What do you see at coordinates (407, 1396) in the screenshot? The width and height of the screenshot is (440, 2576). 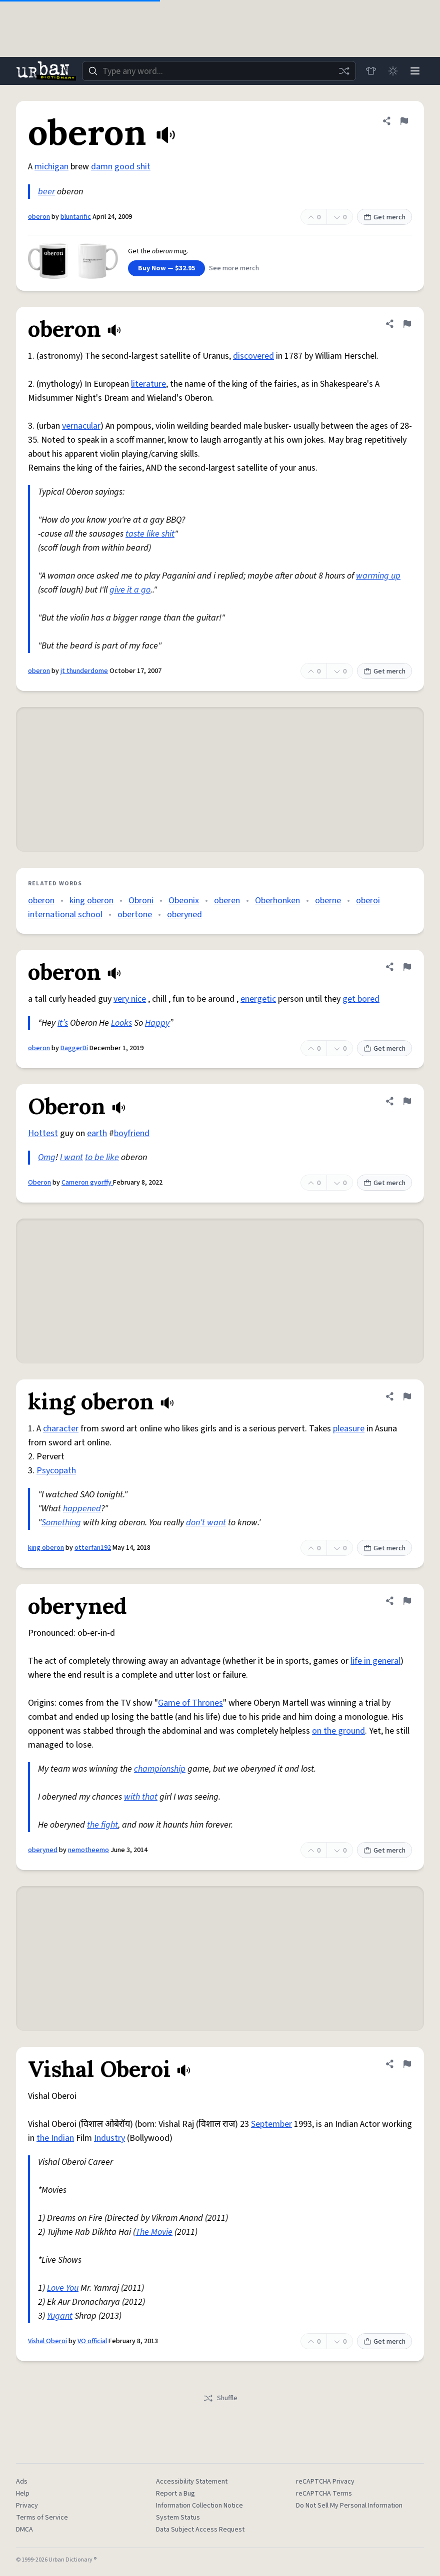 I see `[Flag this definition of king oberon]` at bounding box center [407, 1396].